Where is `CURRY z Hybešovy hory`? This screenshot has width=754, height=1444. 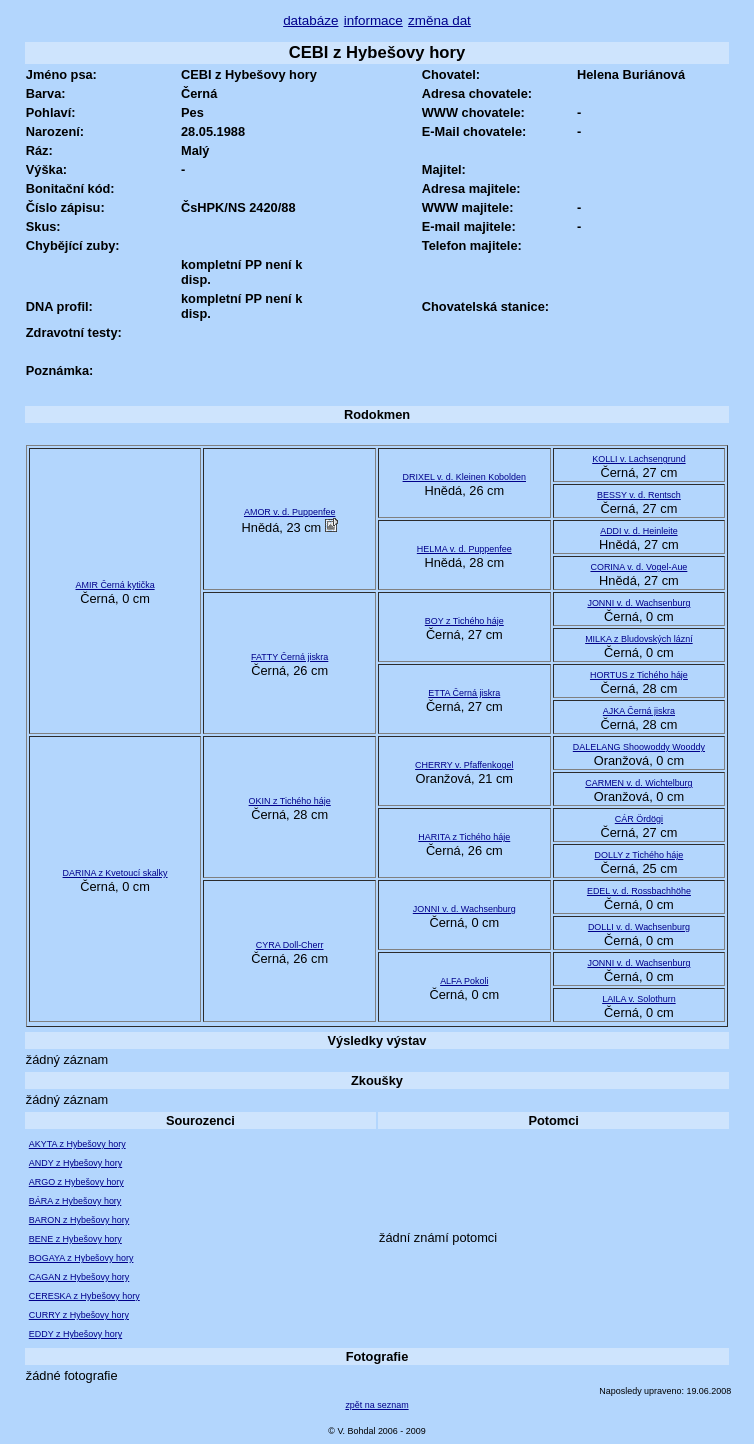 CURRY z Hybešovy hory is located at coordinates (79, 1315).